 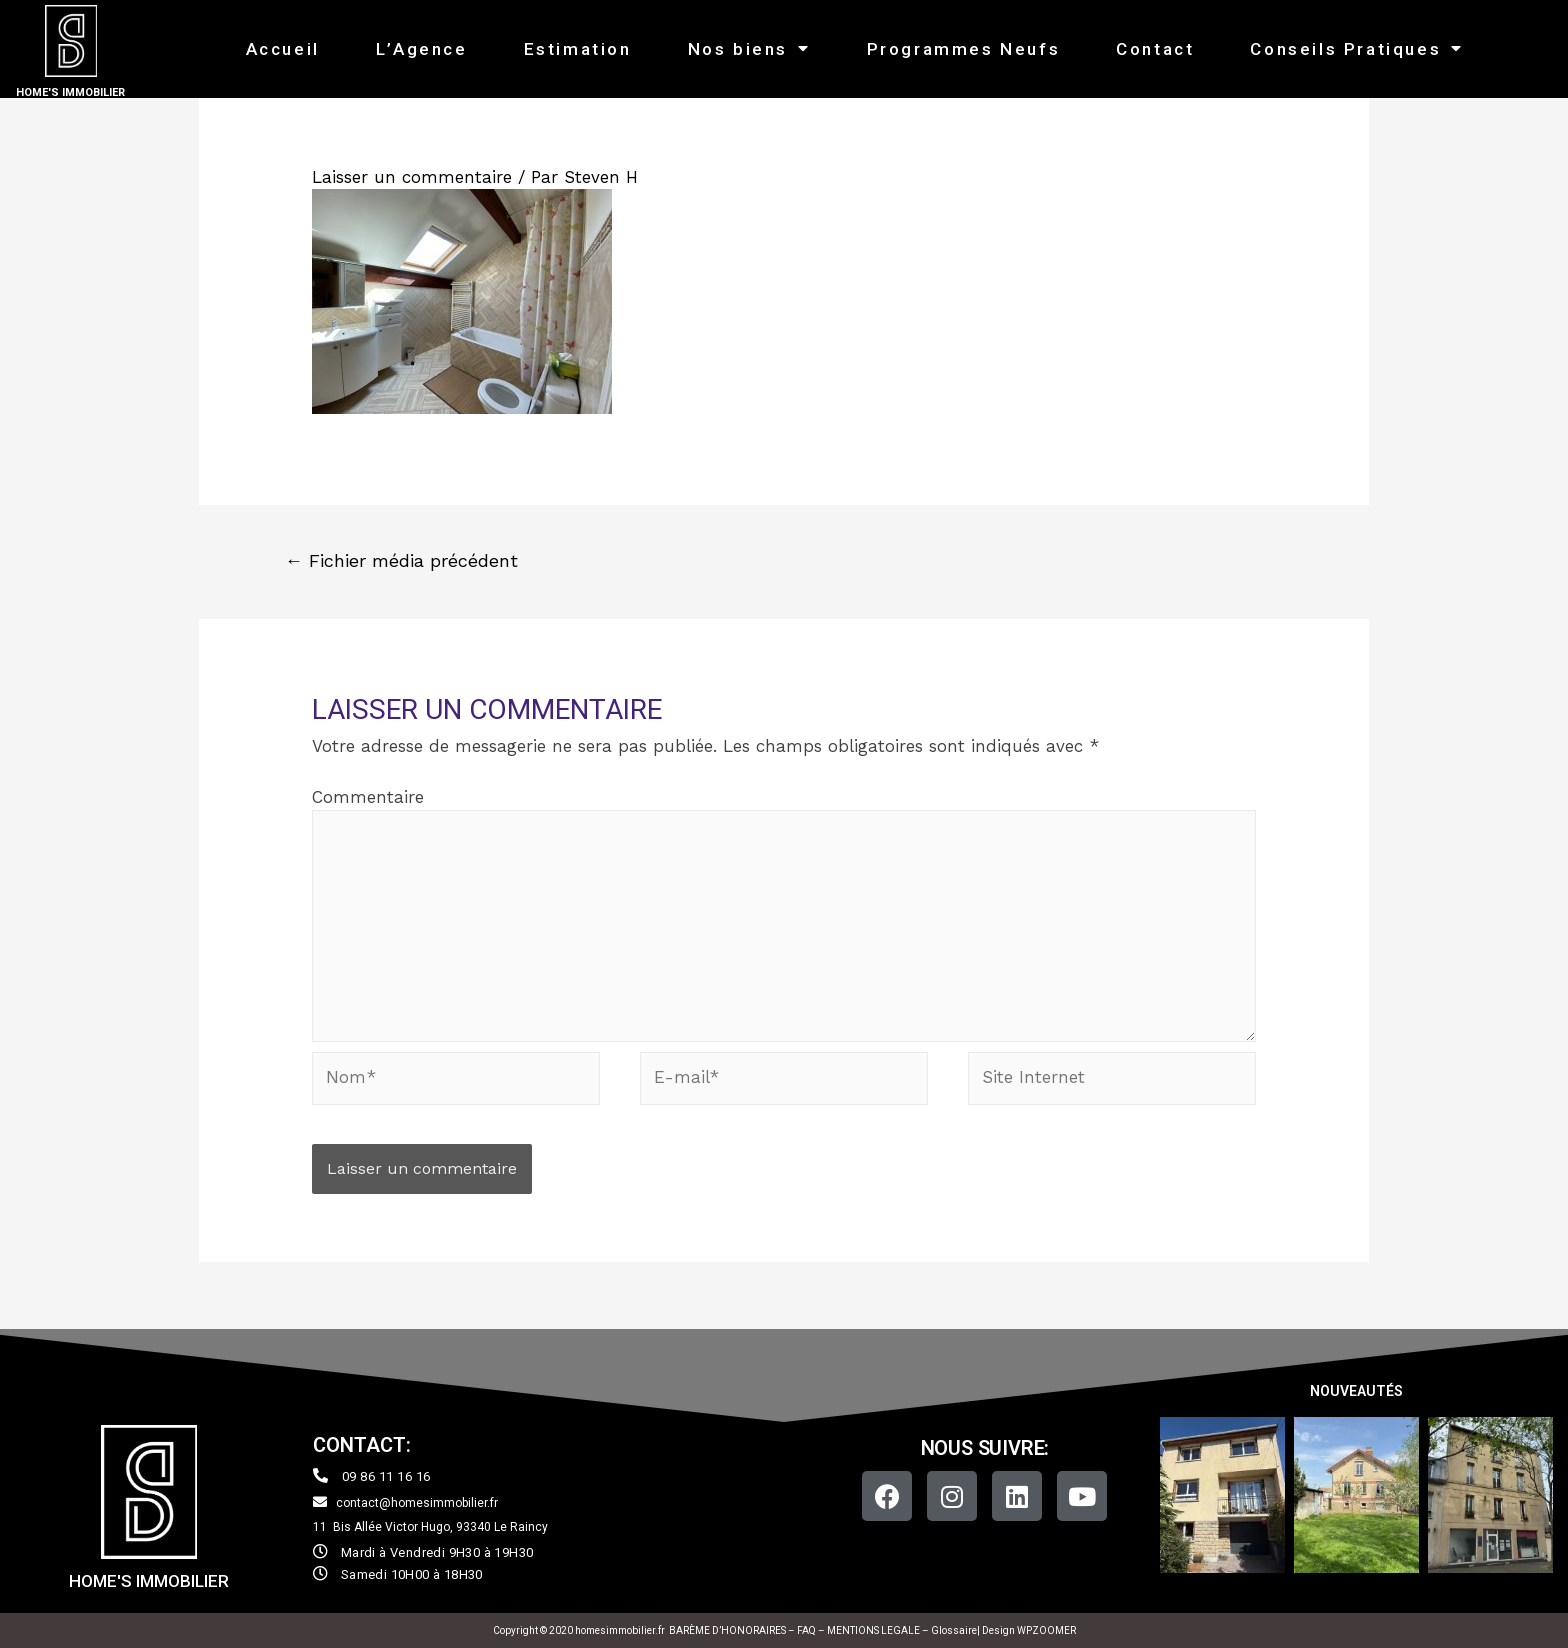 What do you see at coordinates (1155, 49) in the screenshot?
I see `Contact` at bounding box center [1155, 49].